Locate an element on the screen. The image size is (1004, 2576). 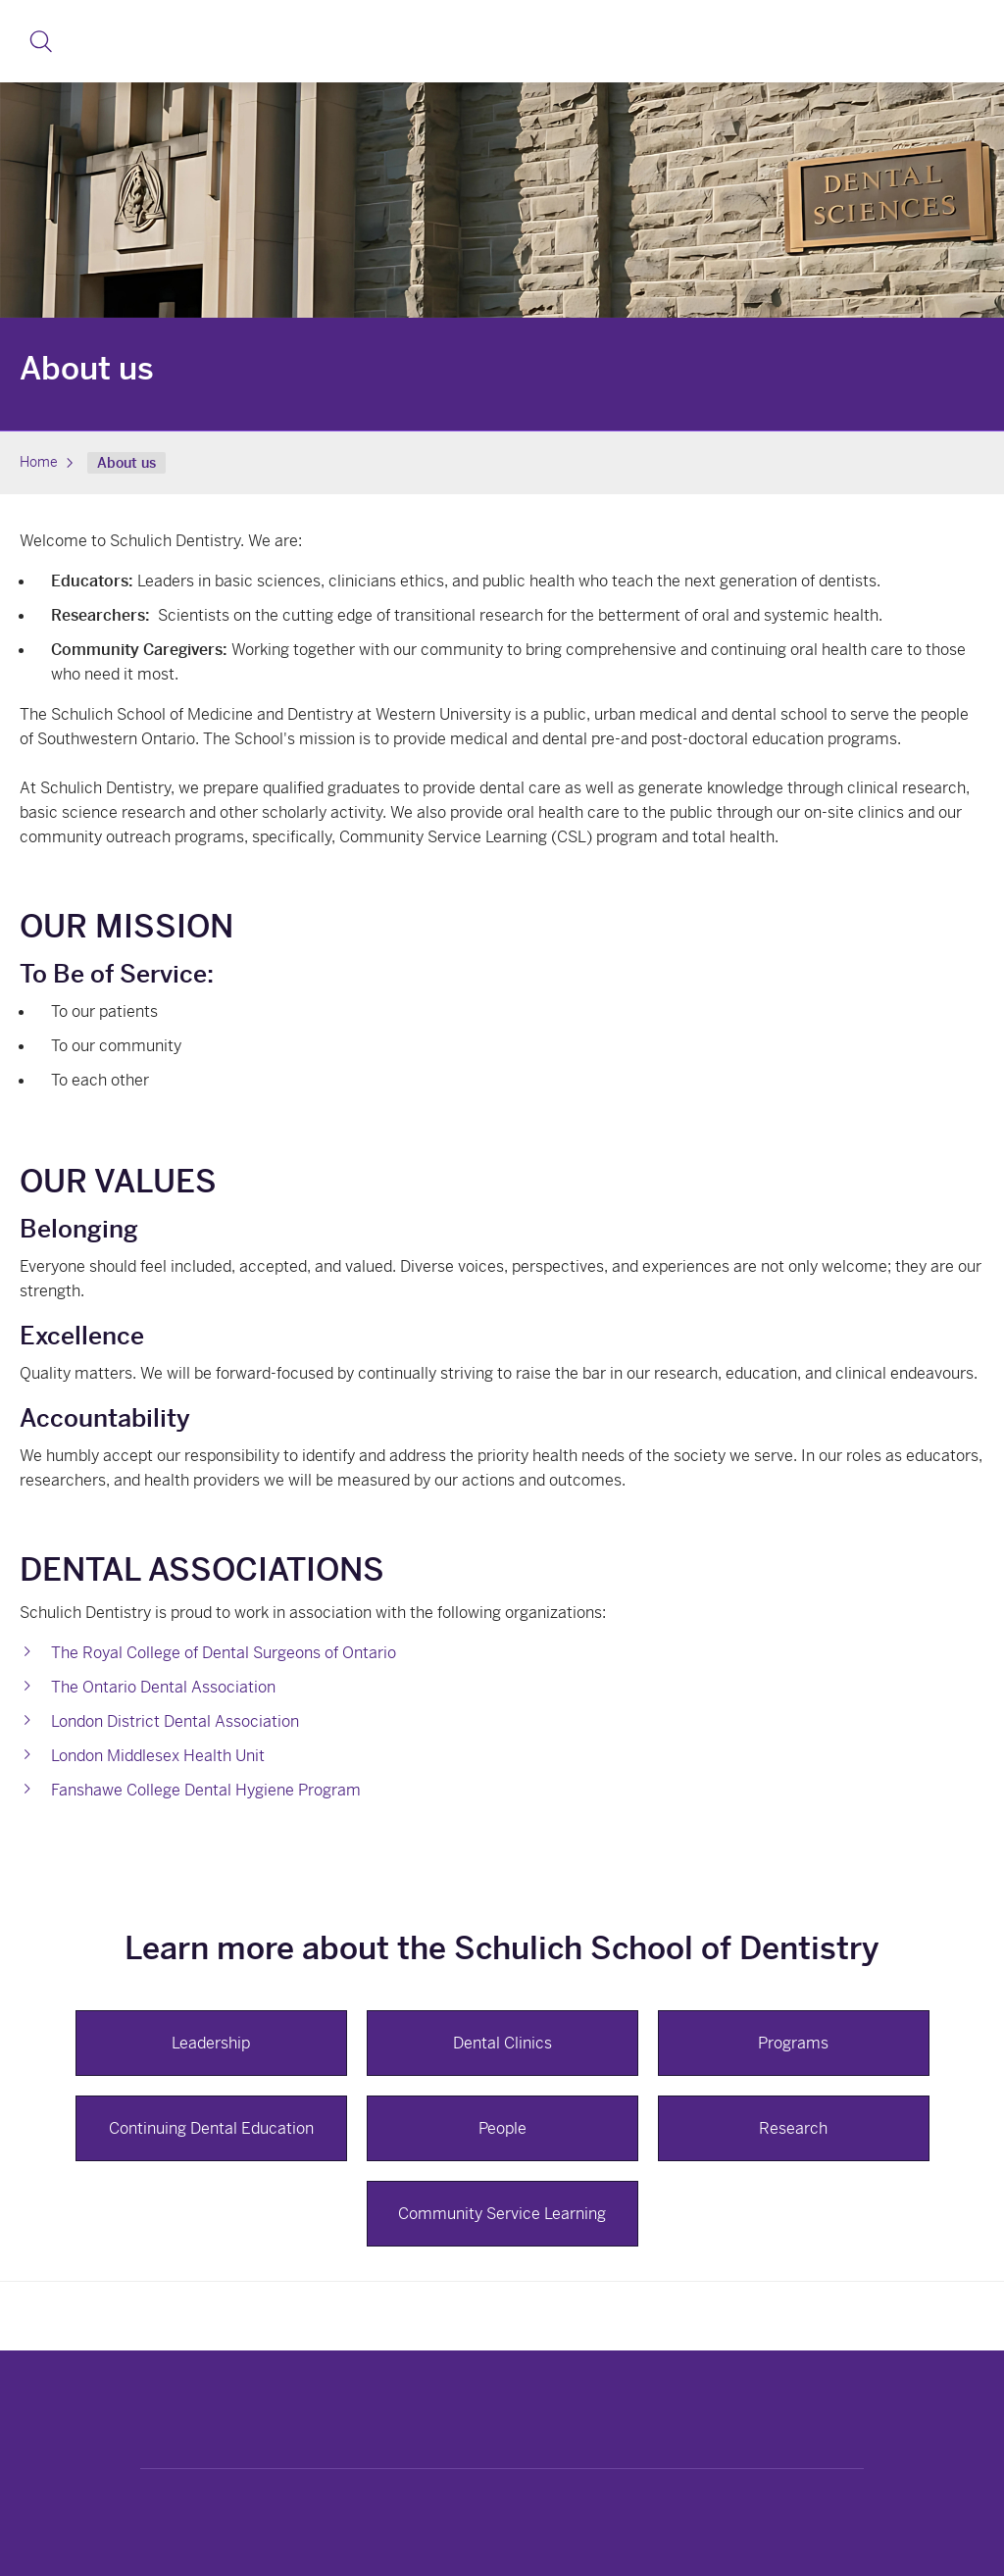
London Middlesex Health Unit is located at coordinates (158, 1755).